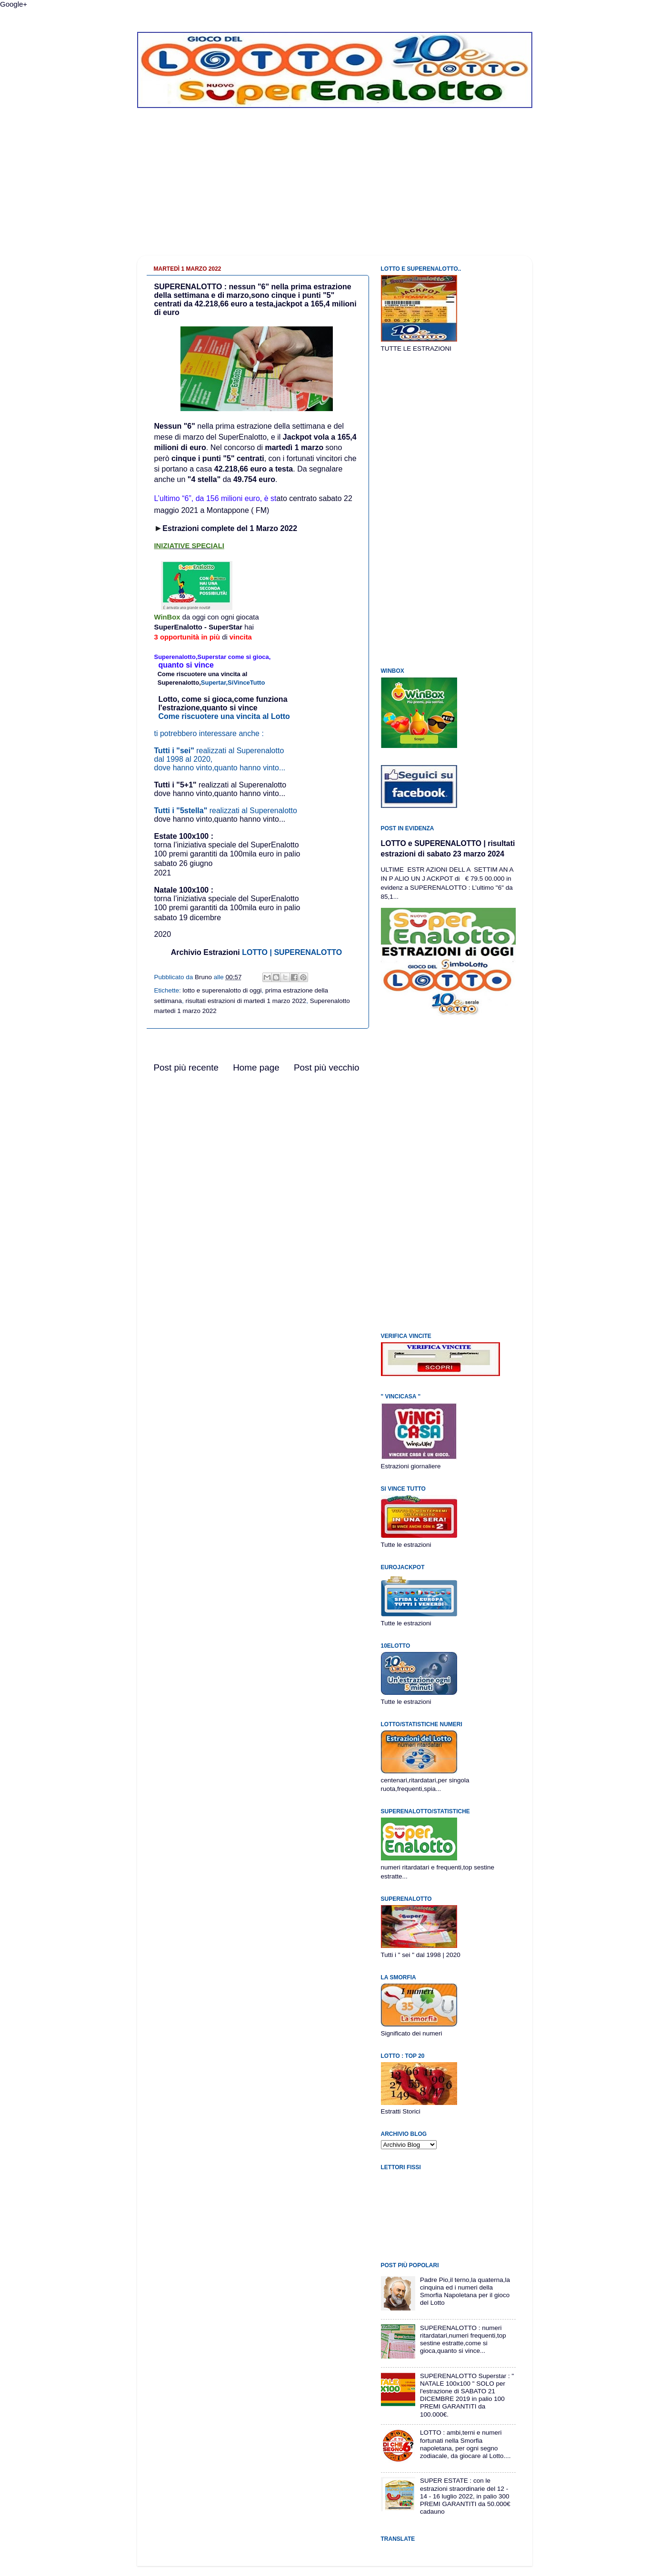  Describe the element at coordinates (292, 952) in the screenshot. I see `LOTTO | SUPERENALOTTO` at that location.